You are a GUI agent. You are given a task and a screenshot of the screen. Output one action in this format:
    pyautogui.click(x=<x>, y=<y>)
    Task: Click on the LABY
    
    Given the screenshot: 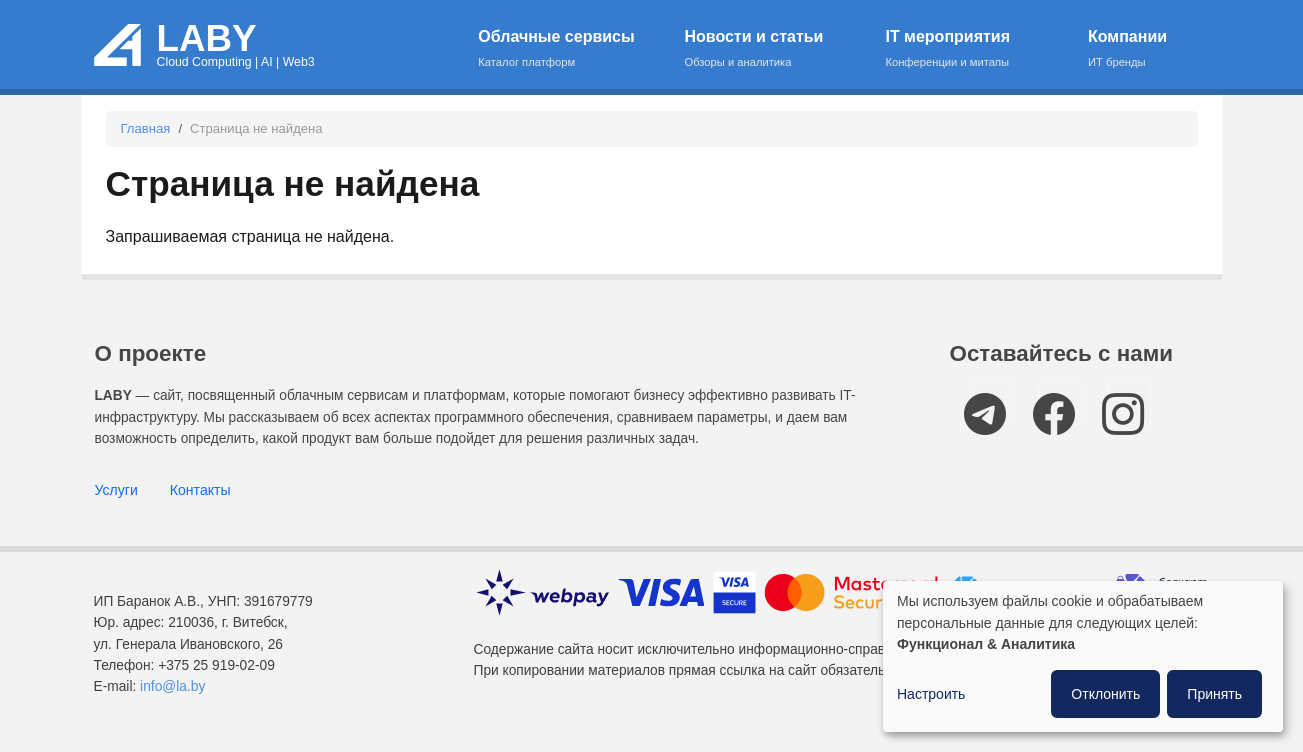 What is the action you would take?
    pyautogui.click(x=207, y=38)
    